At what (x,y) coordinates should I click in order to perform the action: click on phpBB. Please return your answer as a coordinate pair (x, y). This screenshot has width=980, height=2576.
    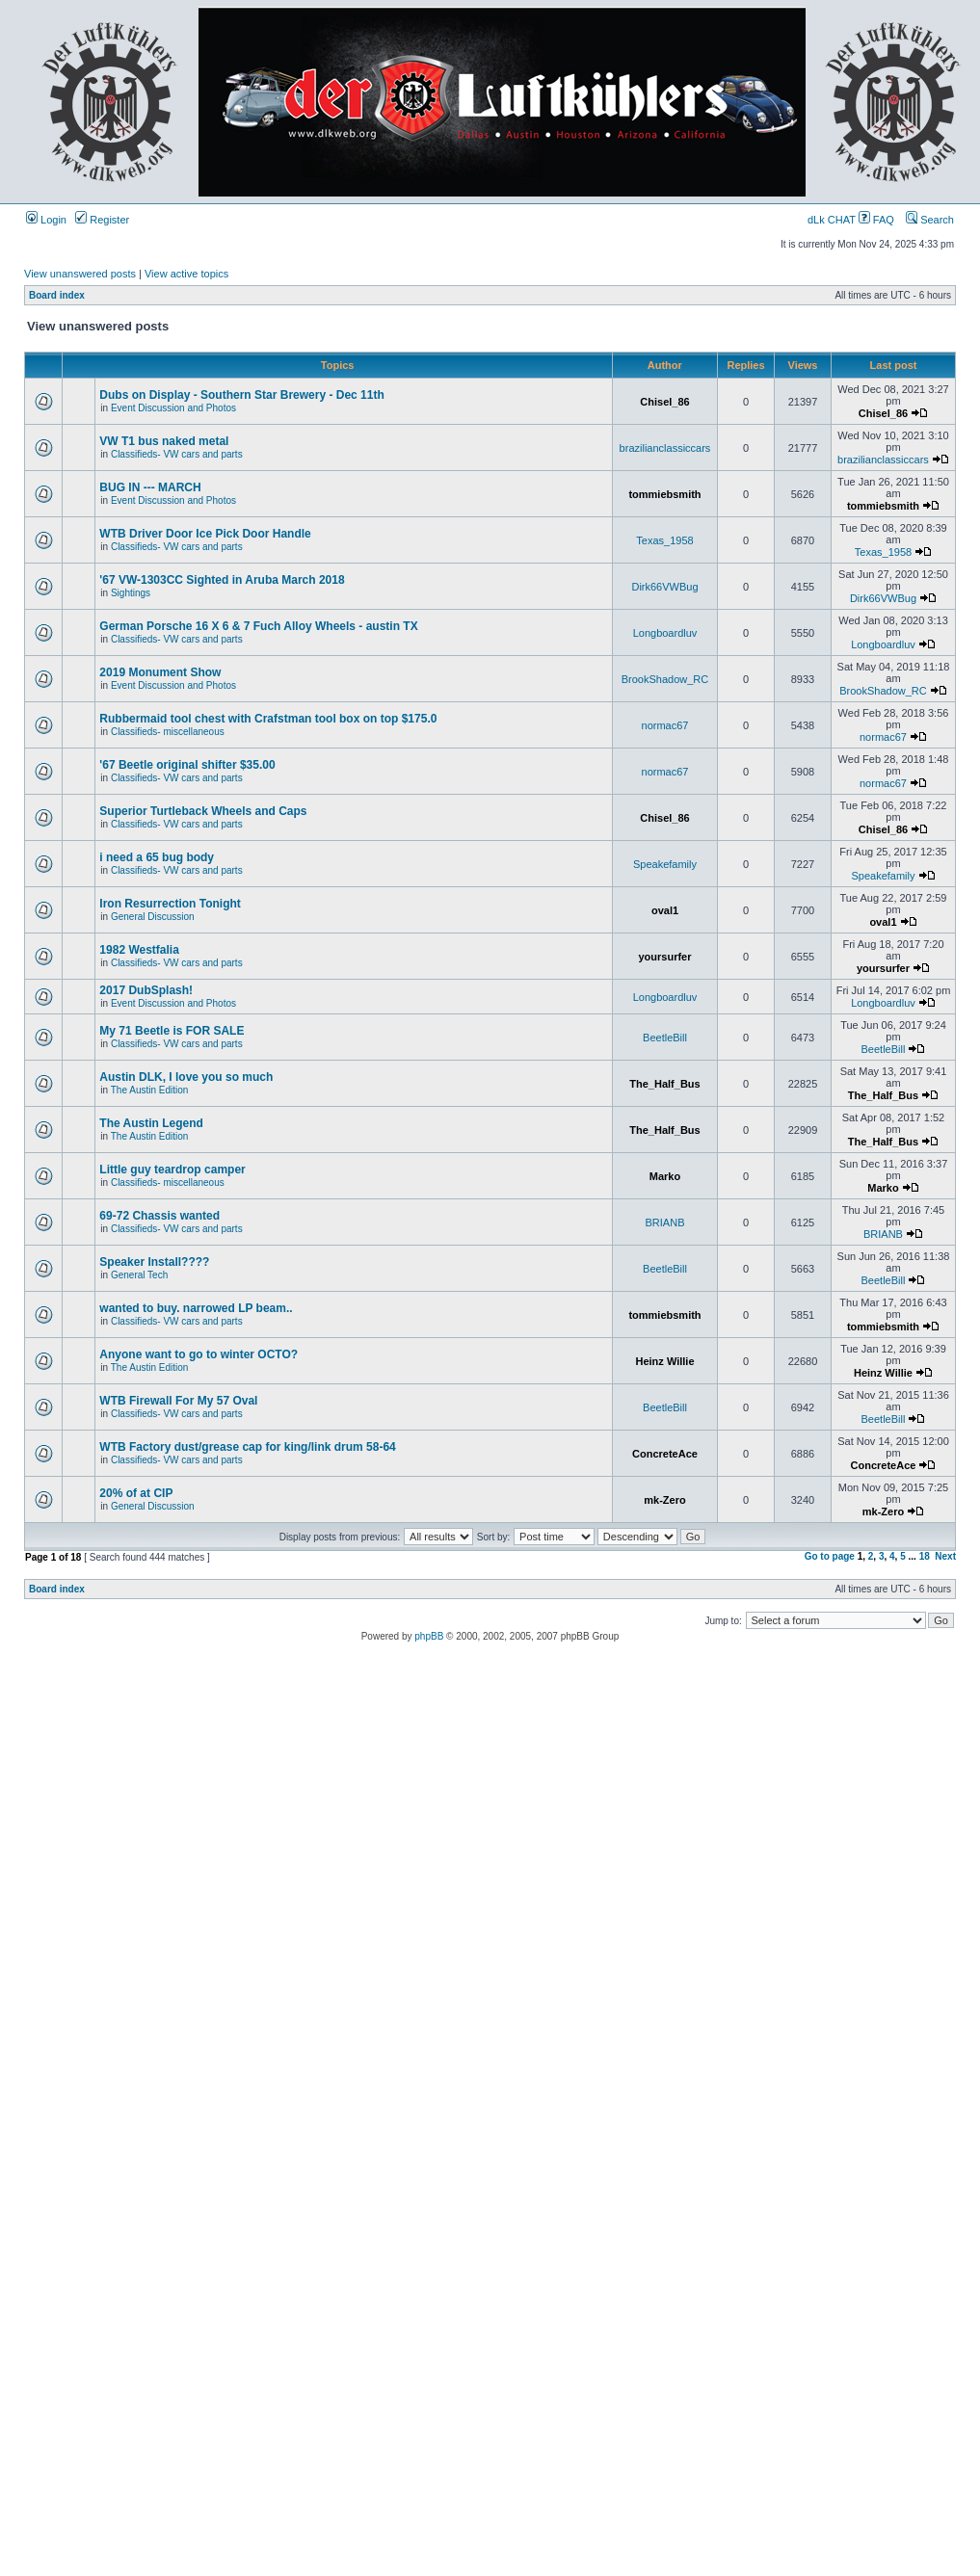
    Looking at the image, I should click on (428, 1636).